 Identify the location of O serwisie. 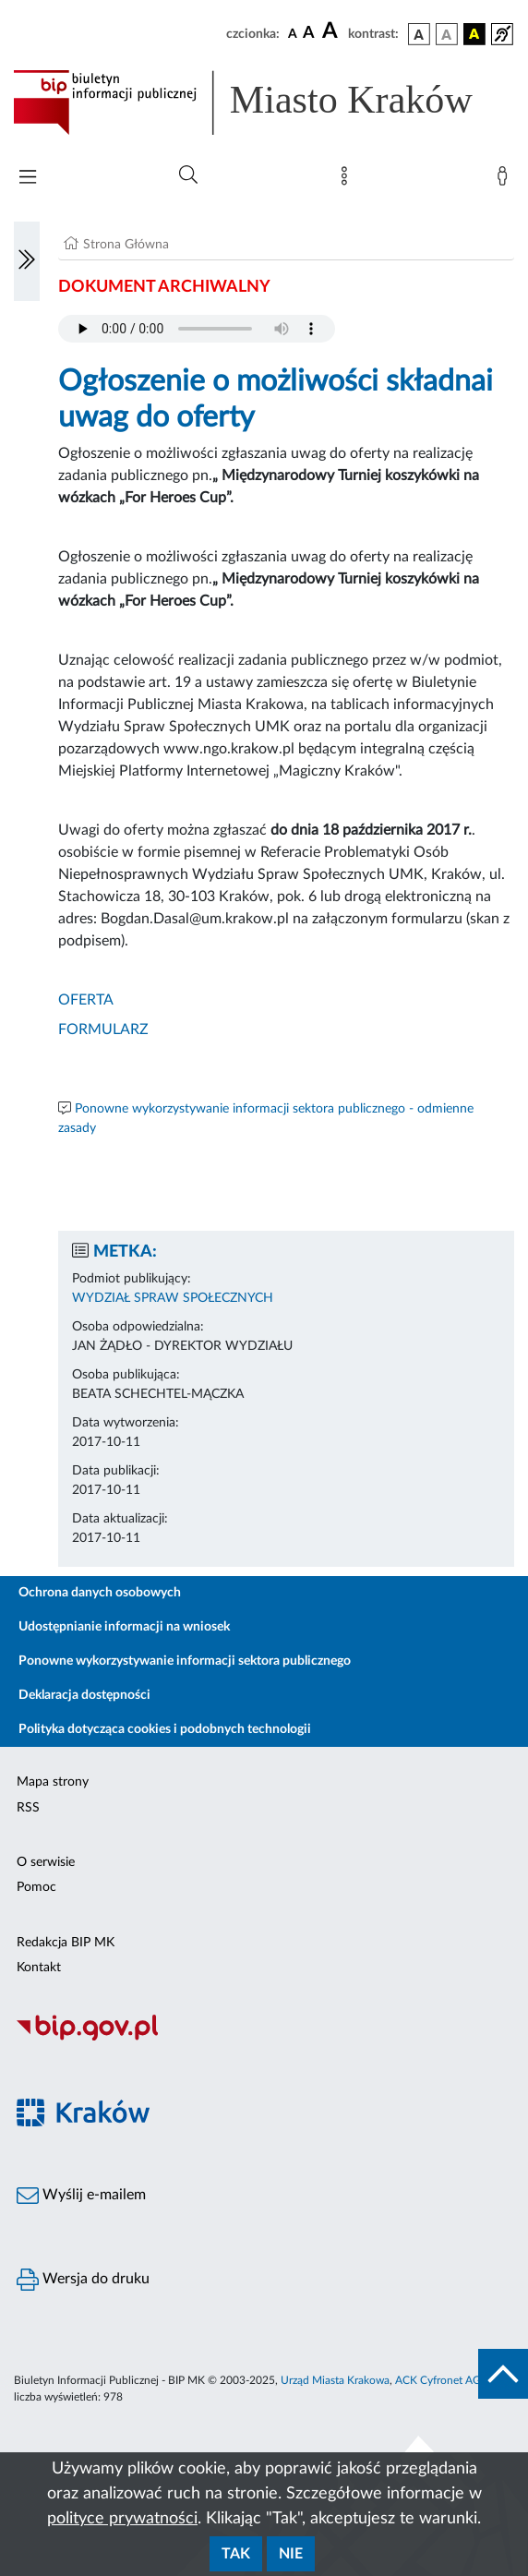
(46, 1862).